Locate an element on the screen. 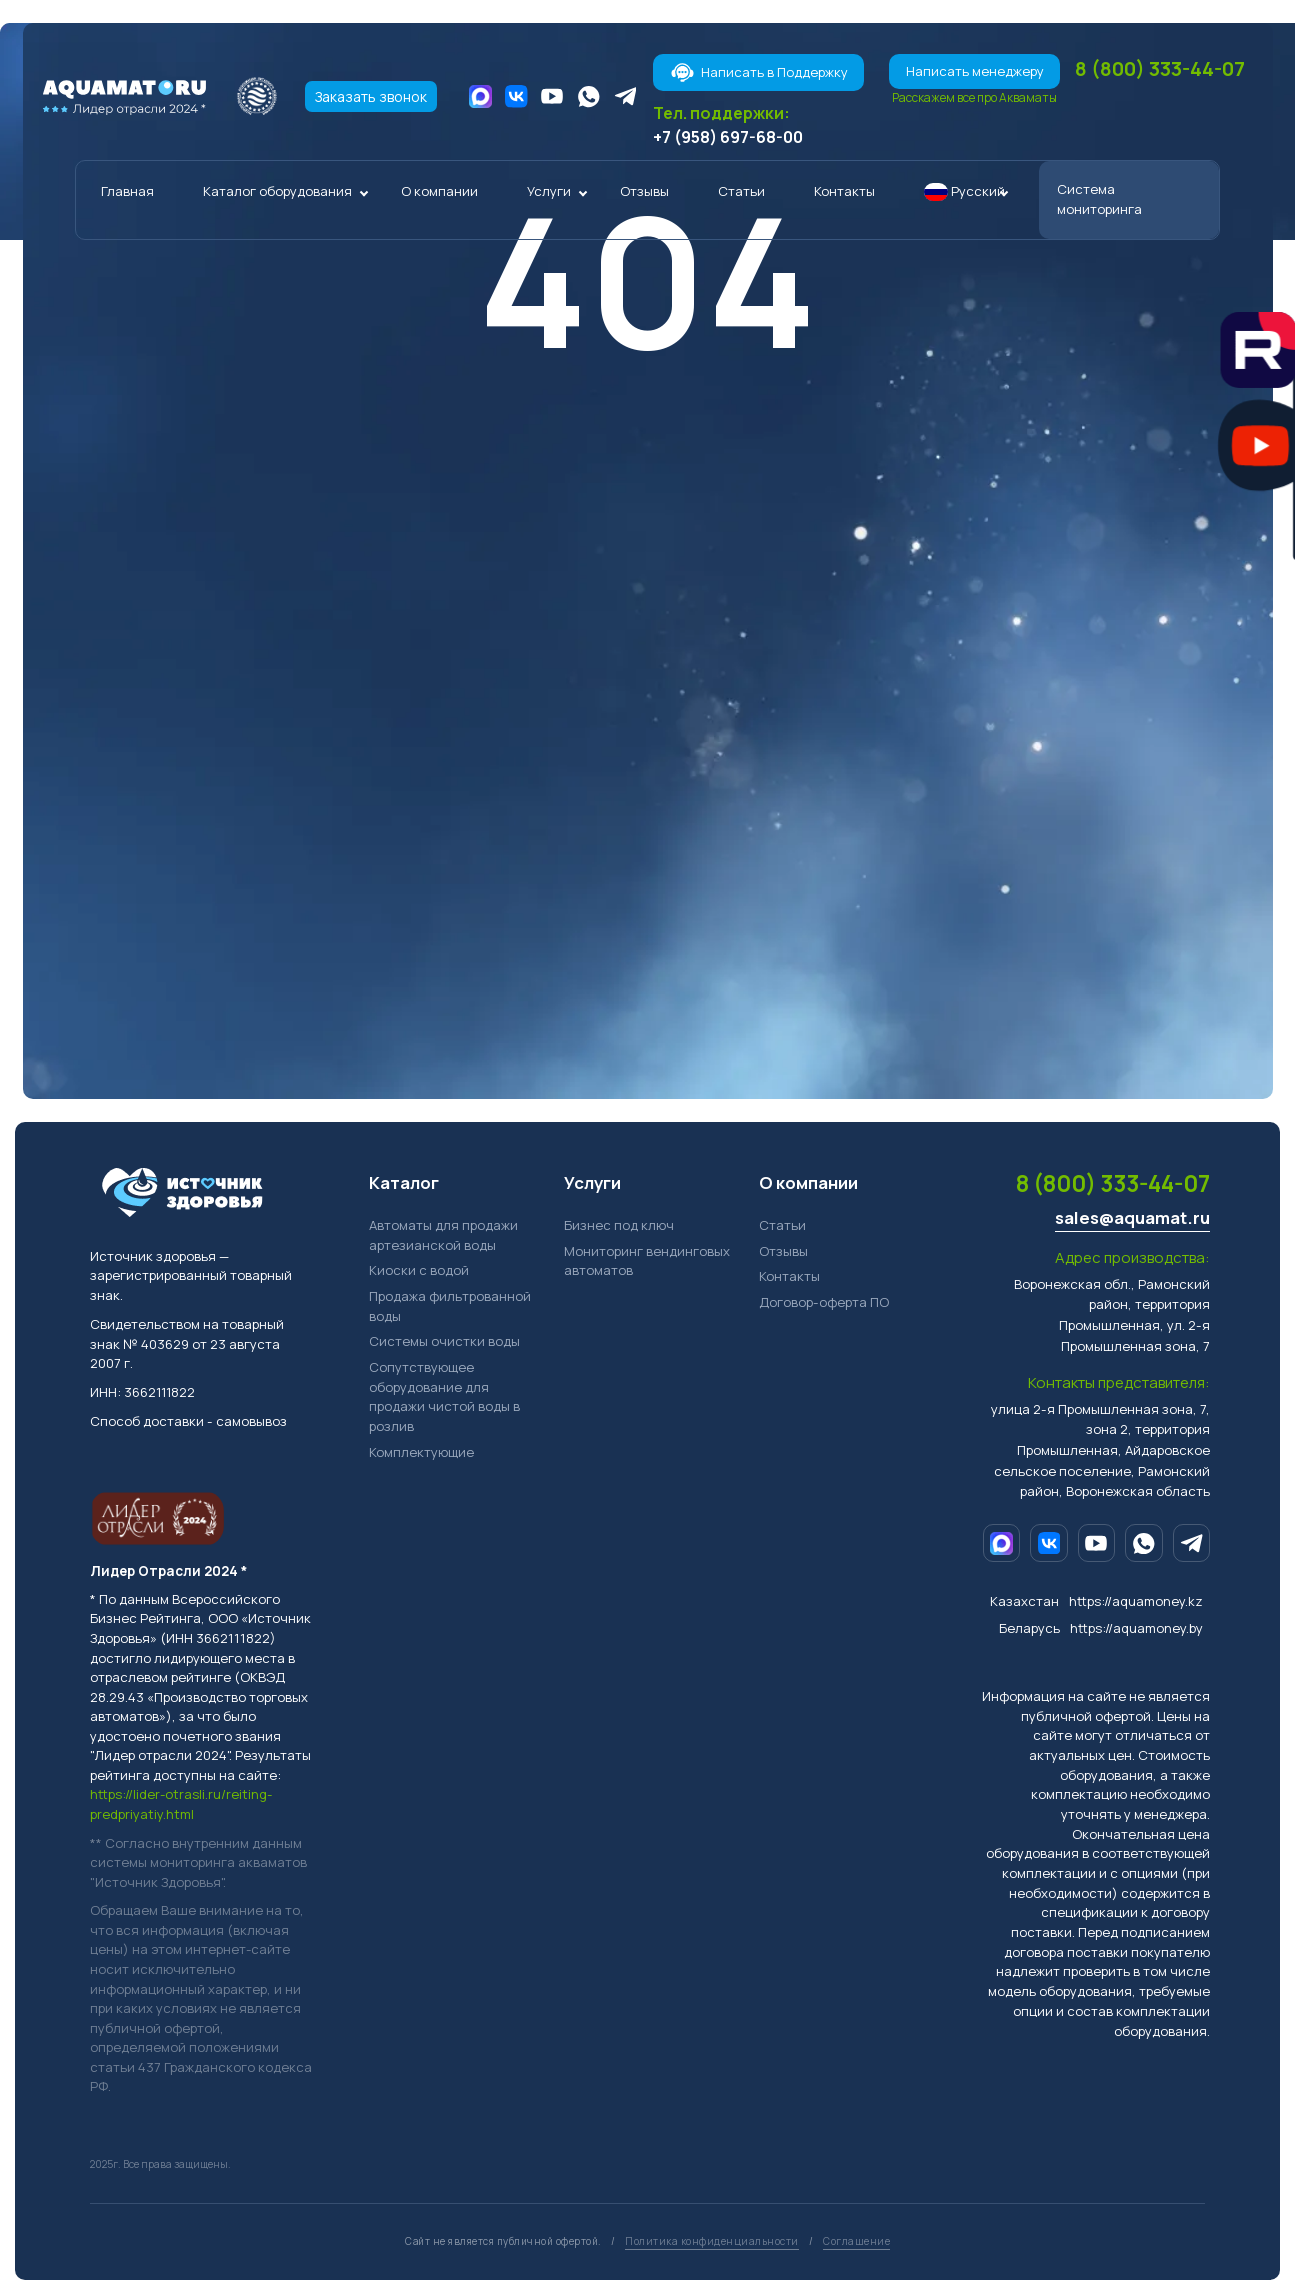 The height and width of the screenshot is (2280, 1295). Мониторинг вендинговых автоматов is located at coordinates (647, 1261).